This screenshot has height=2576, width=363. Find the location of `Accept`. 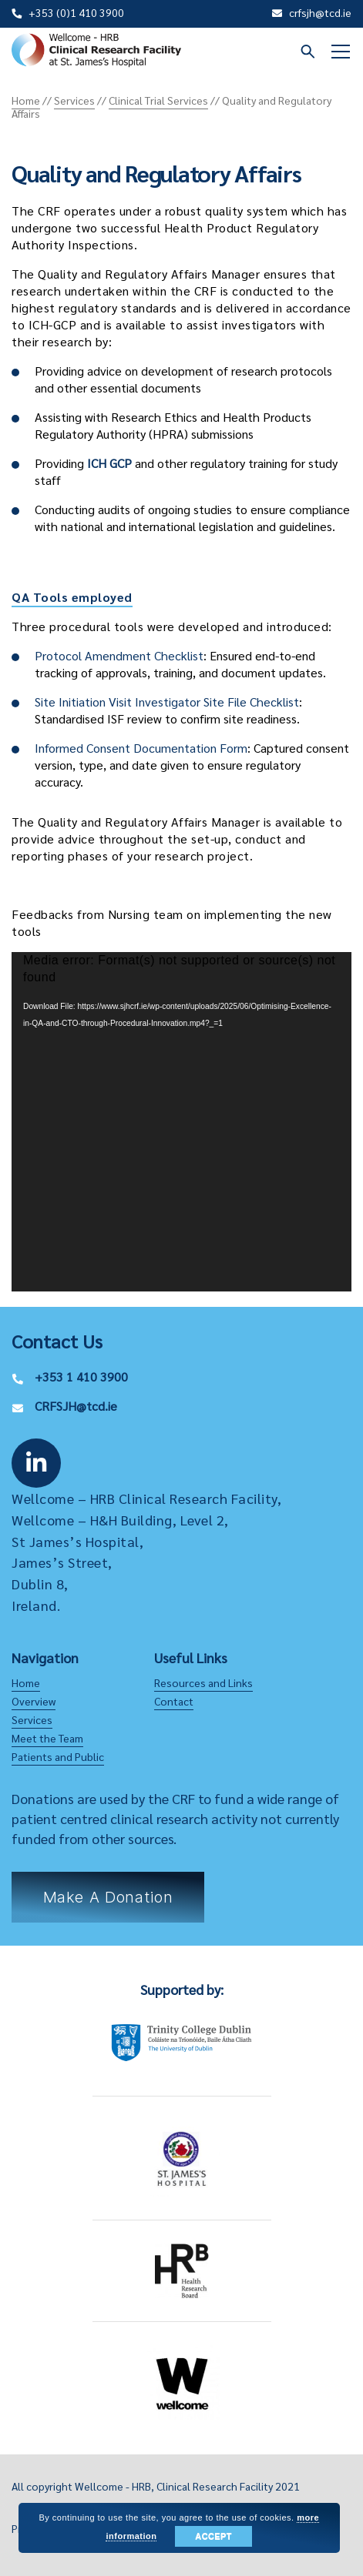

Accept is located at coordinates (213, 2536).